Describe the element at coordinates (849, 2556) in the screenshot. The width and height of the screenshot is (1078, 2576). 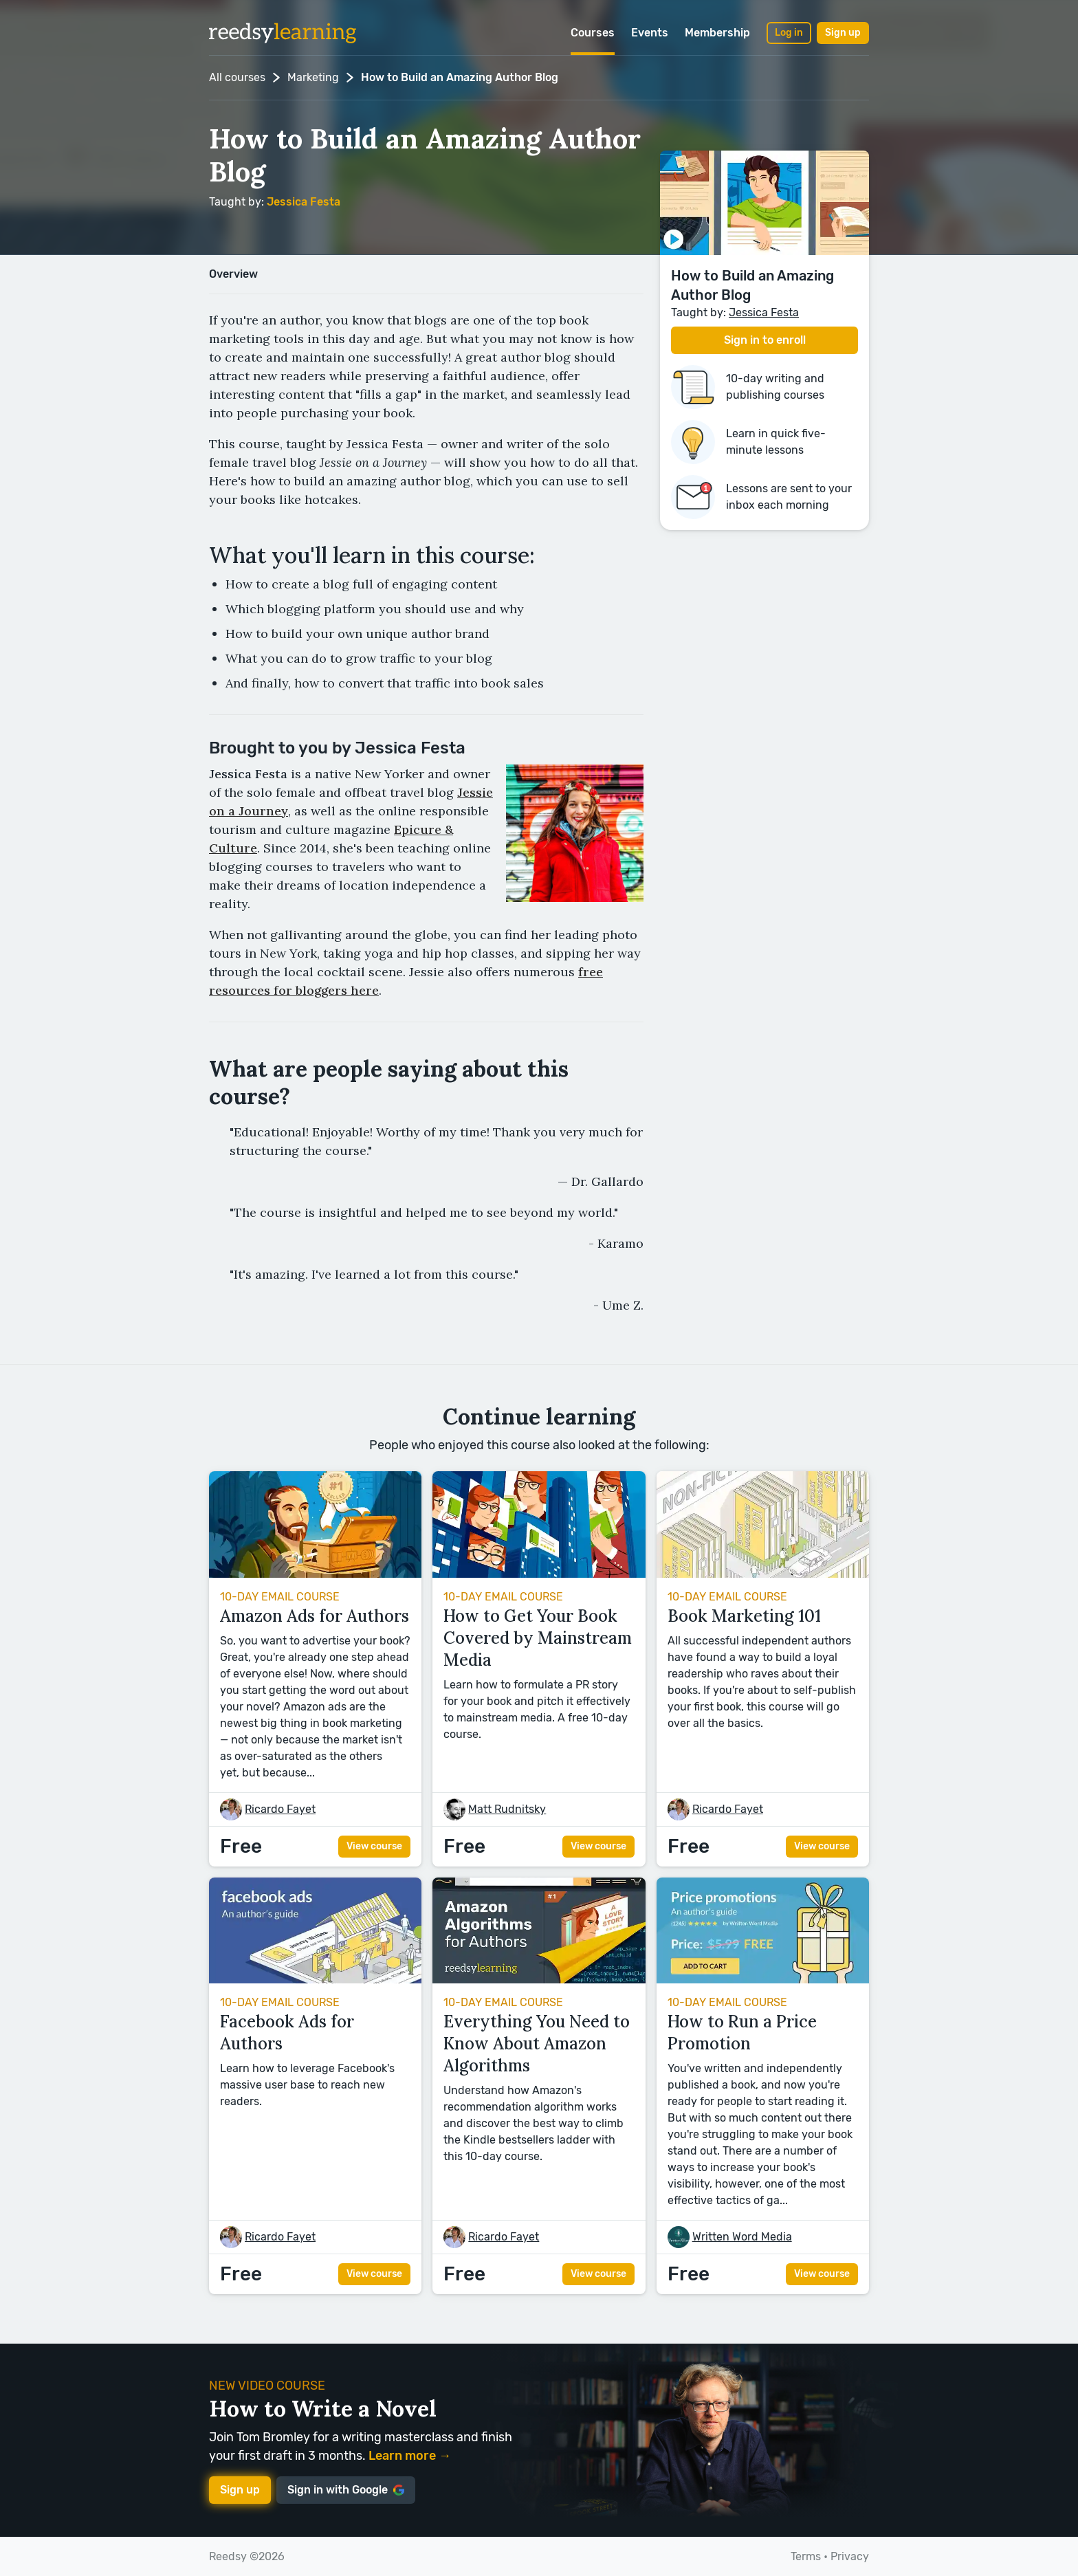
I see `Privacy` at that location.